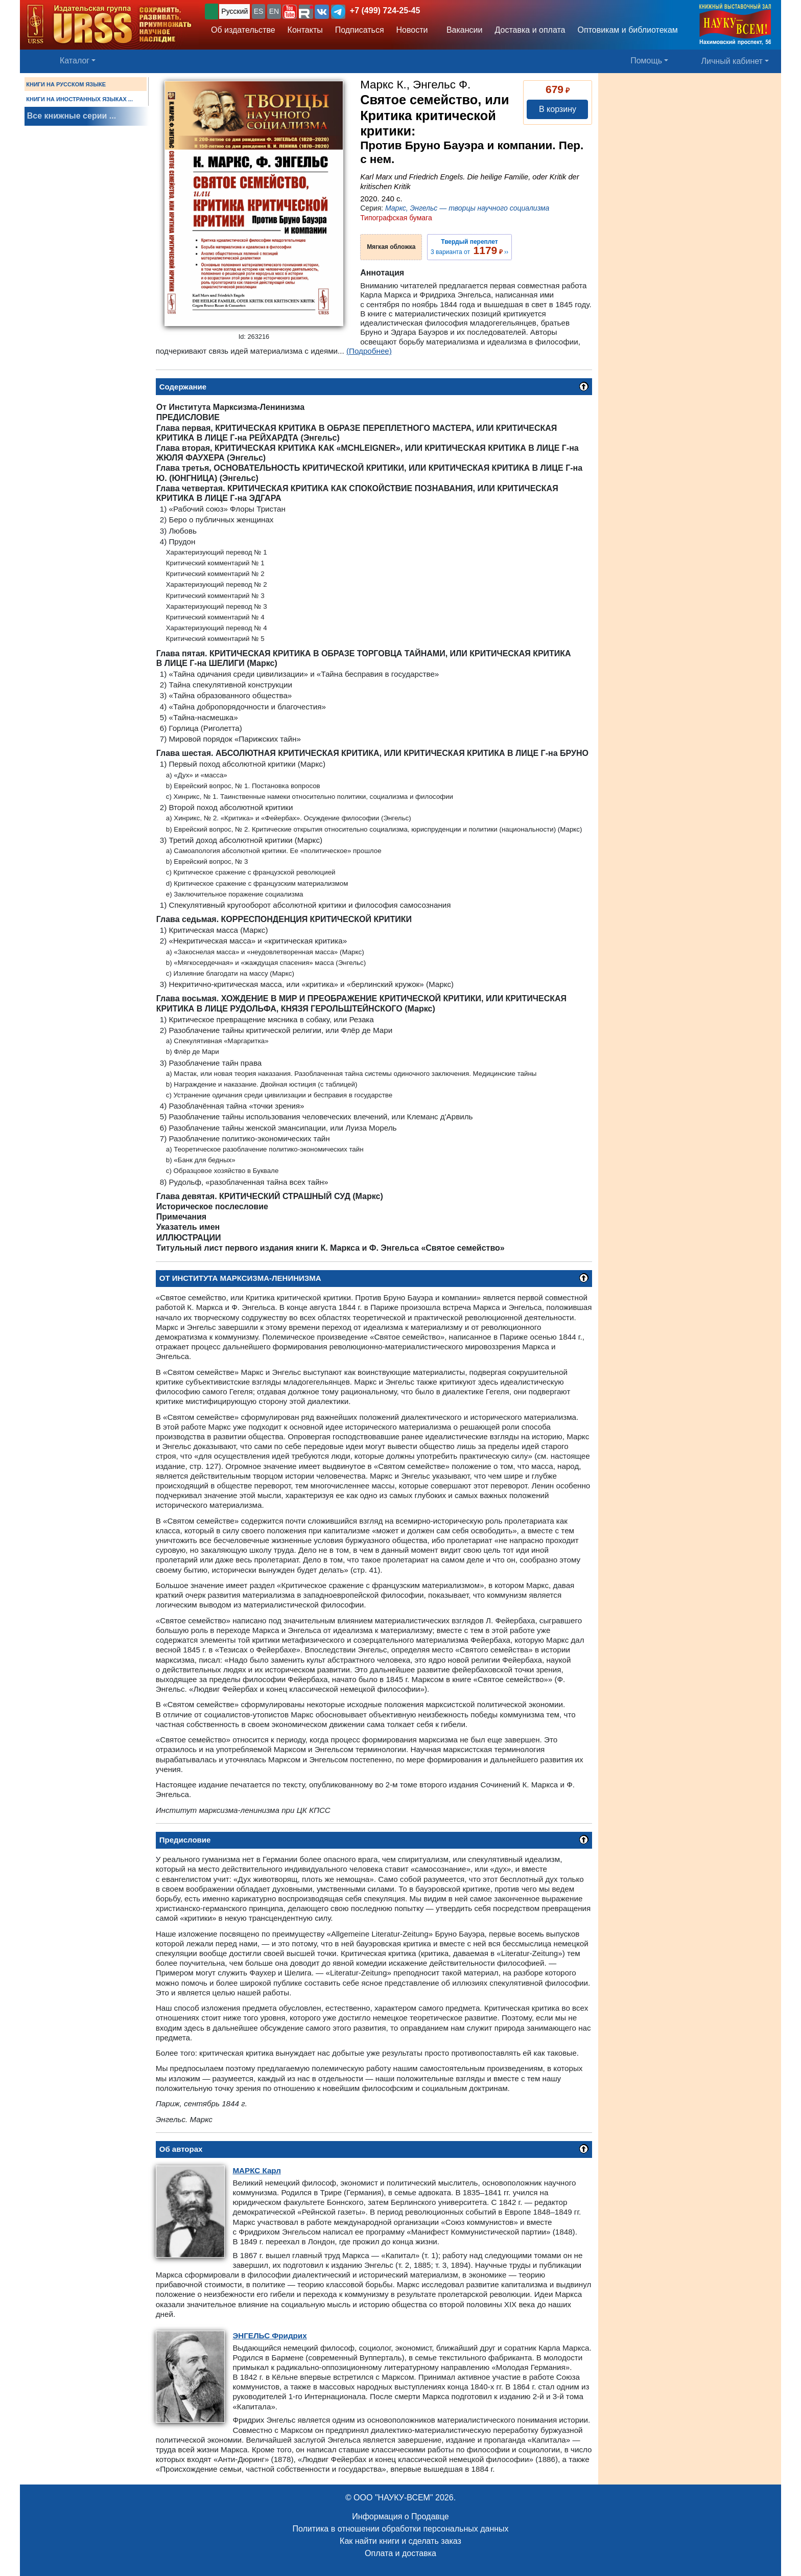 The image size is (801, 2576). Describe the element at coordinates (74, 60) in the screenshot. I see `Каталог [button]` at that location.